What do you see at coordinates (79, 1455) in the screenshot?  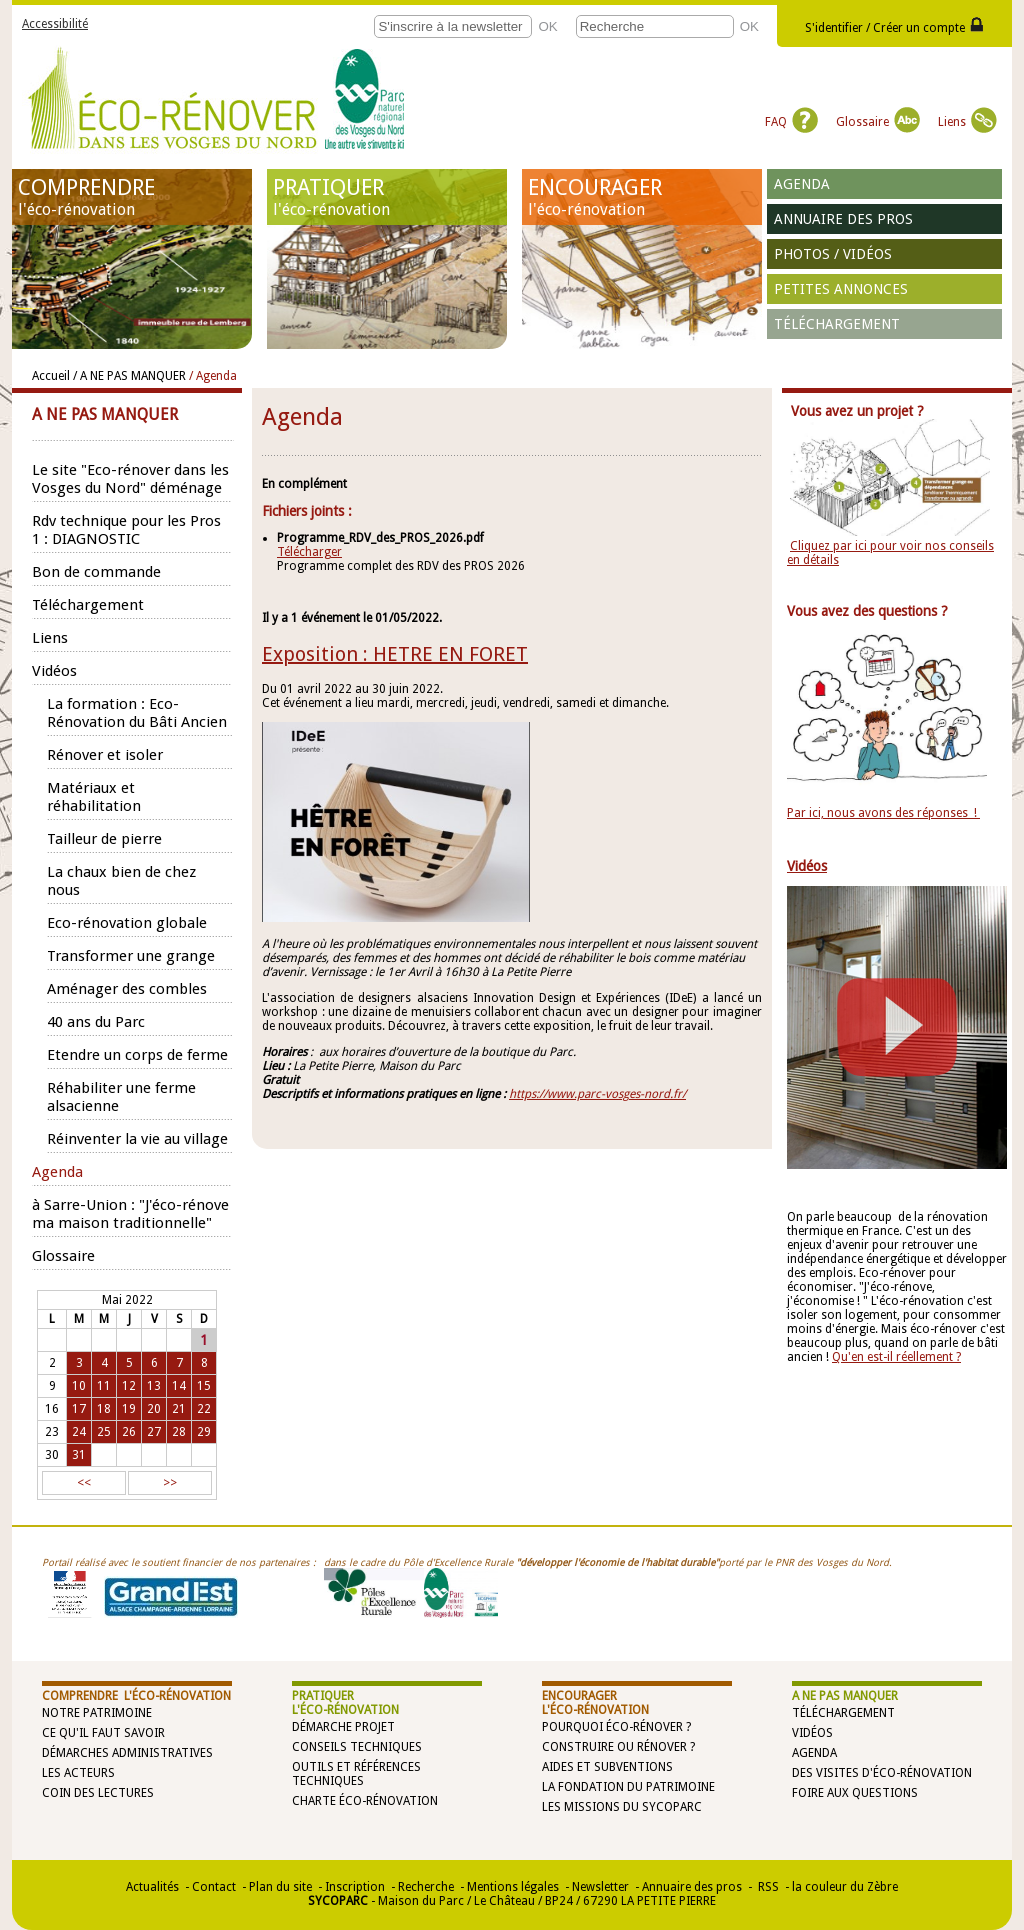 I see `31` at bounding box center [79, 1455].